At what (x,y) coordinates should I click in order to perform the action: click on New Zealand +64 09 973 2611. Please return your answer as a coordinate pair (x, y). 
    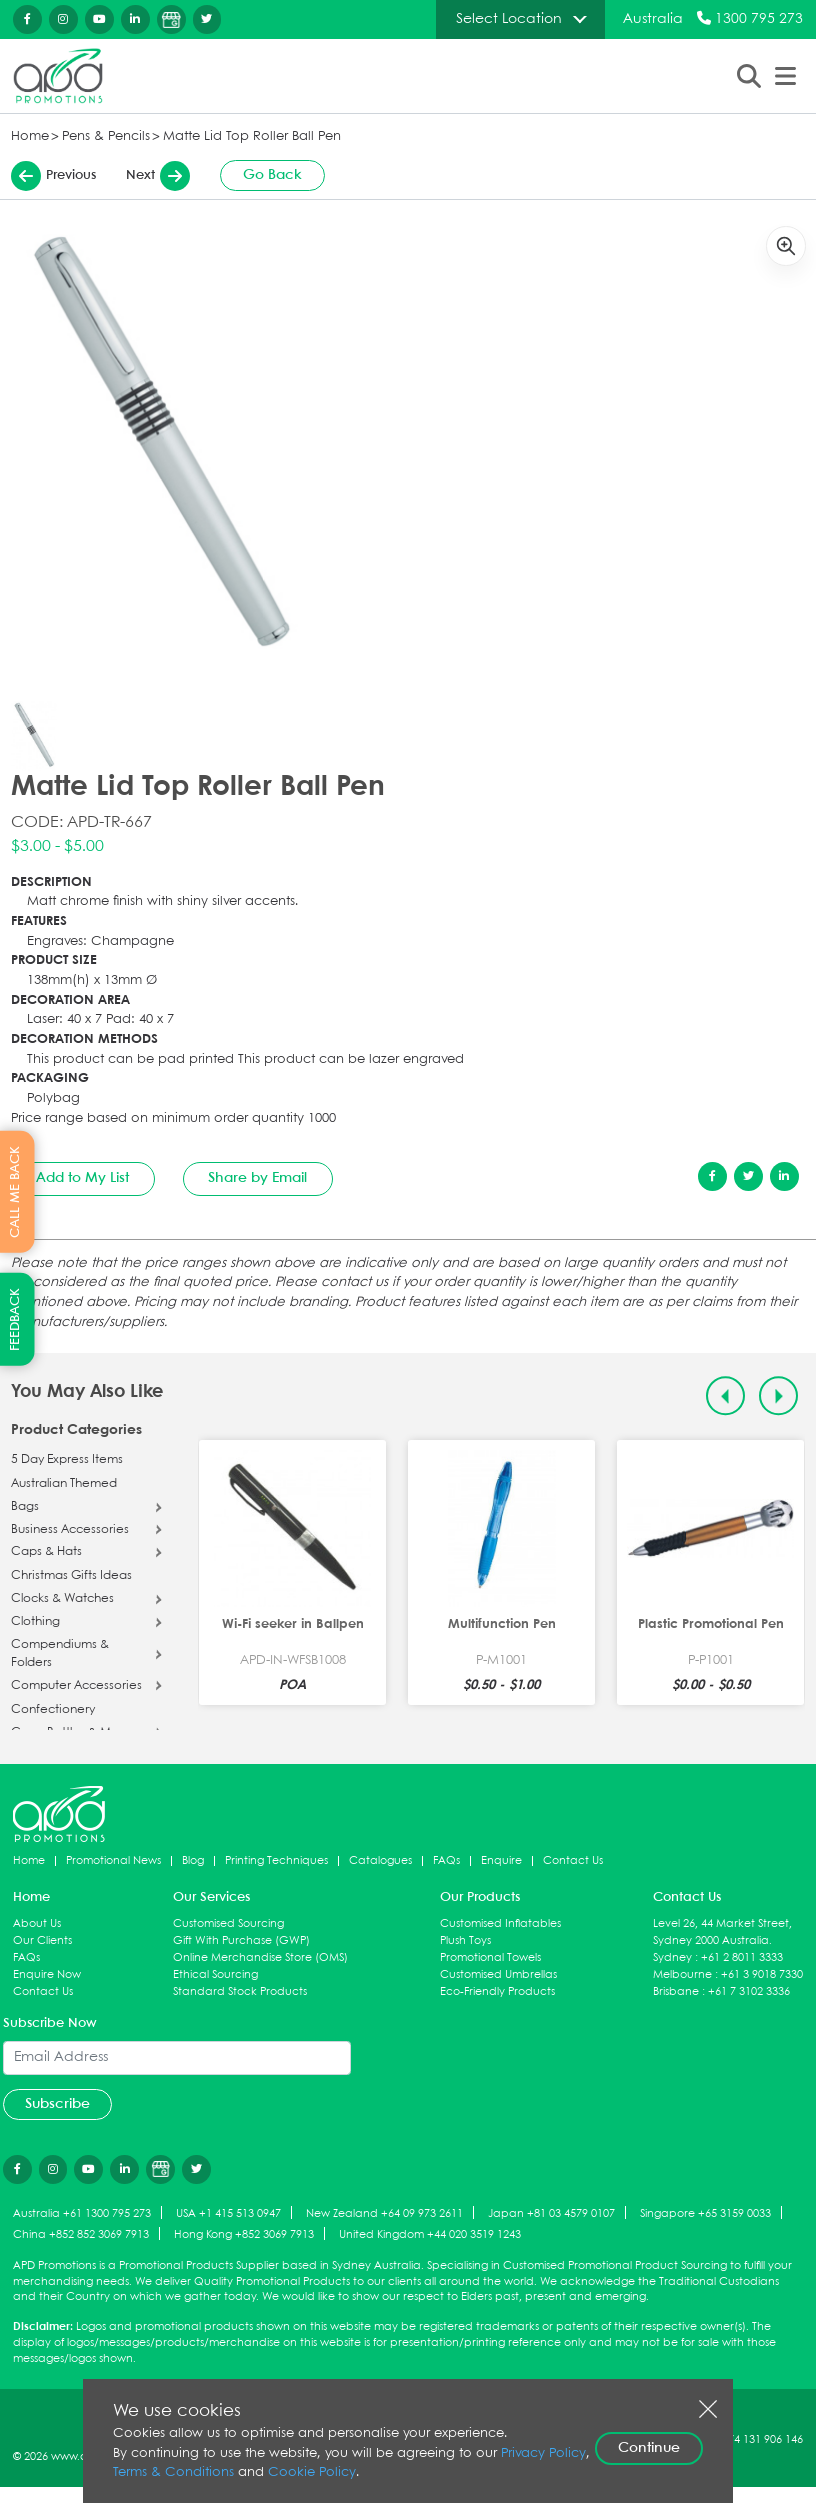
    Looking at the image, I should click on (384, 2213).